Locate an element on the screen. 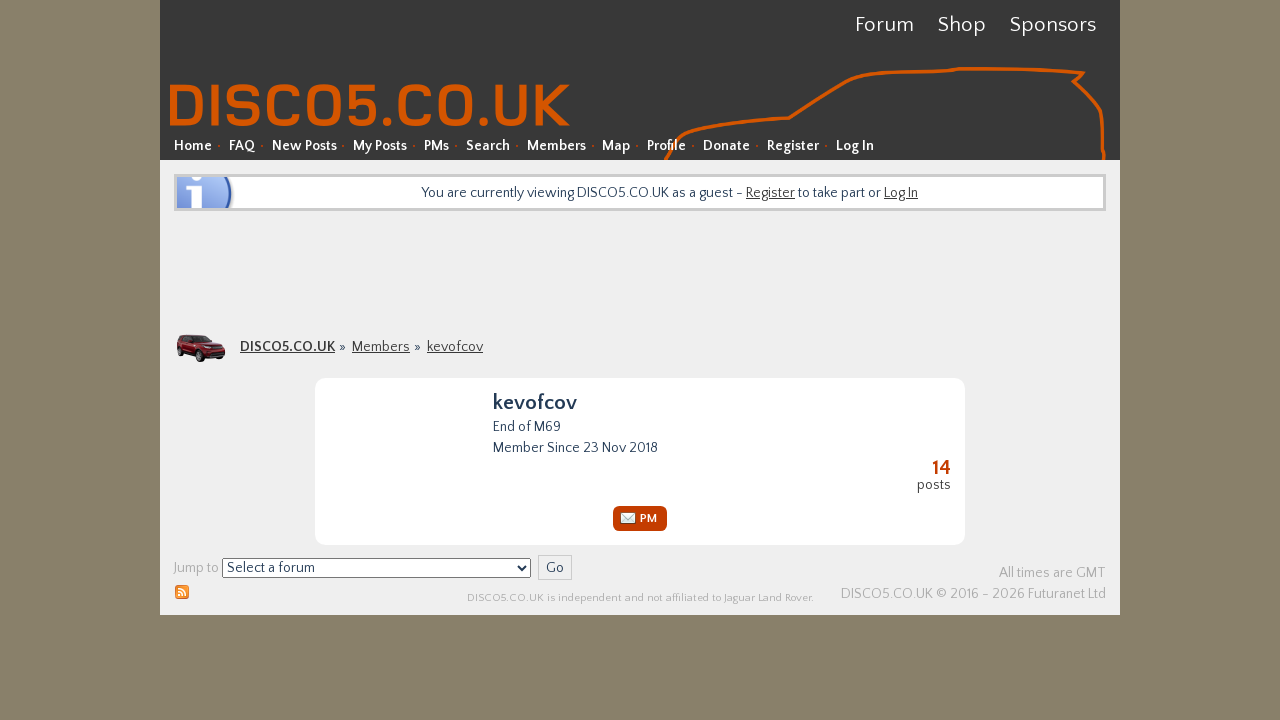 This screenshot has width=1280, height=720. Search is located at coordinates (488, 146).